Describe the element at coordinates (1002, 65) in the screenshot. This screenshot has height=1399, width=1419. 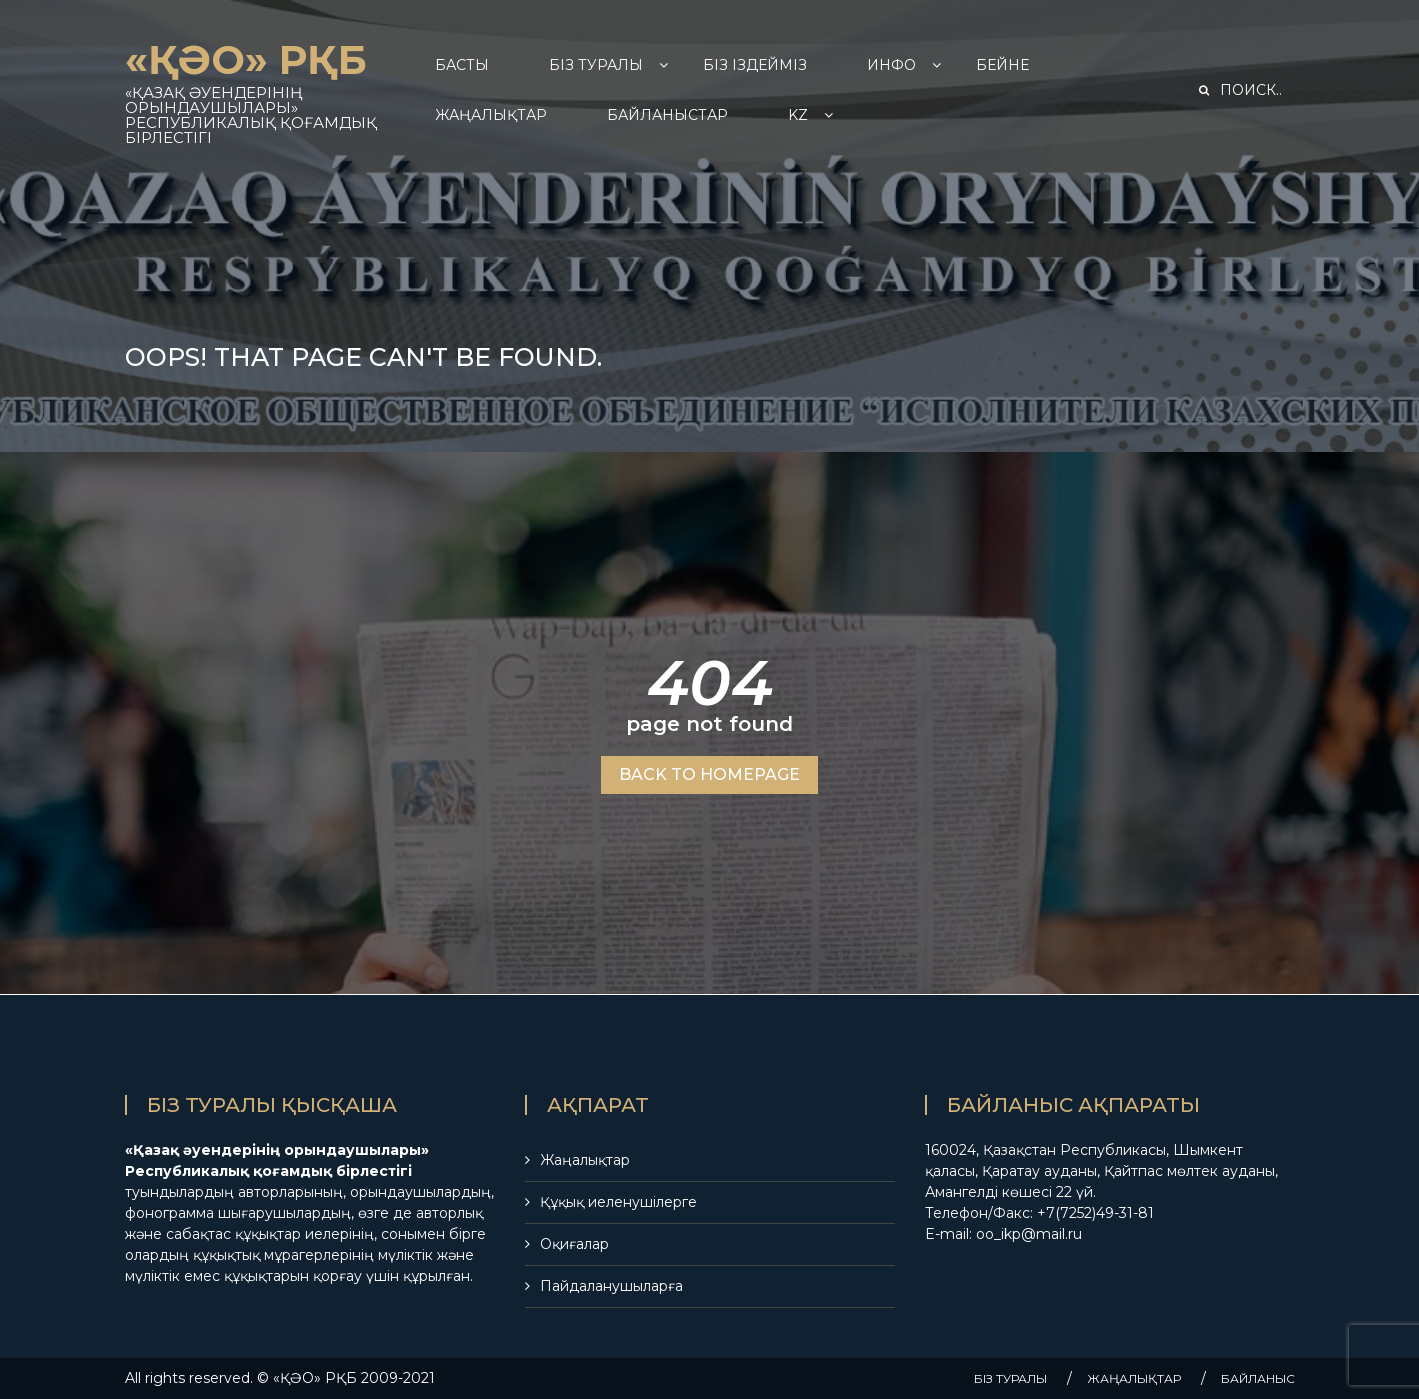
I see `БЕЙНЕ` at that location.